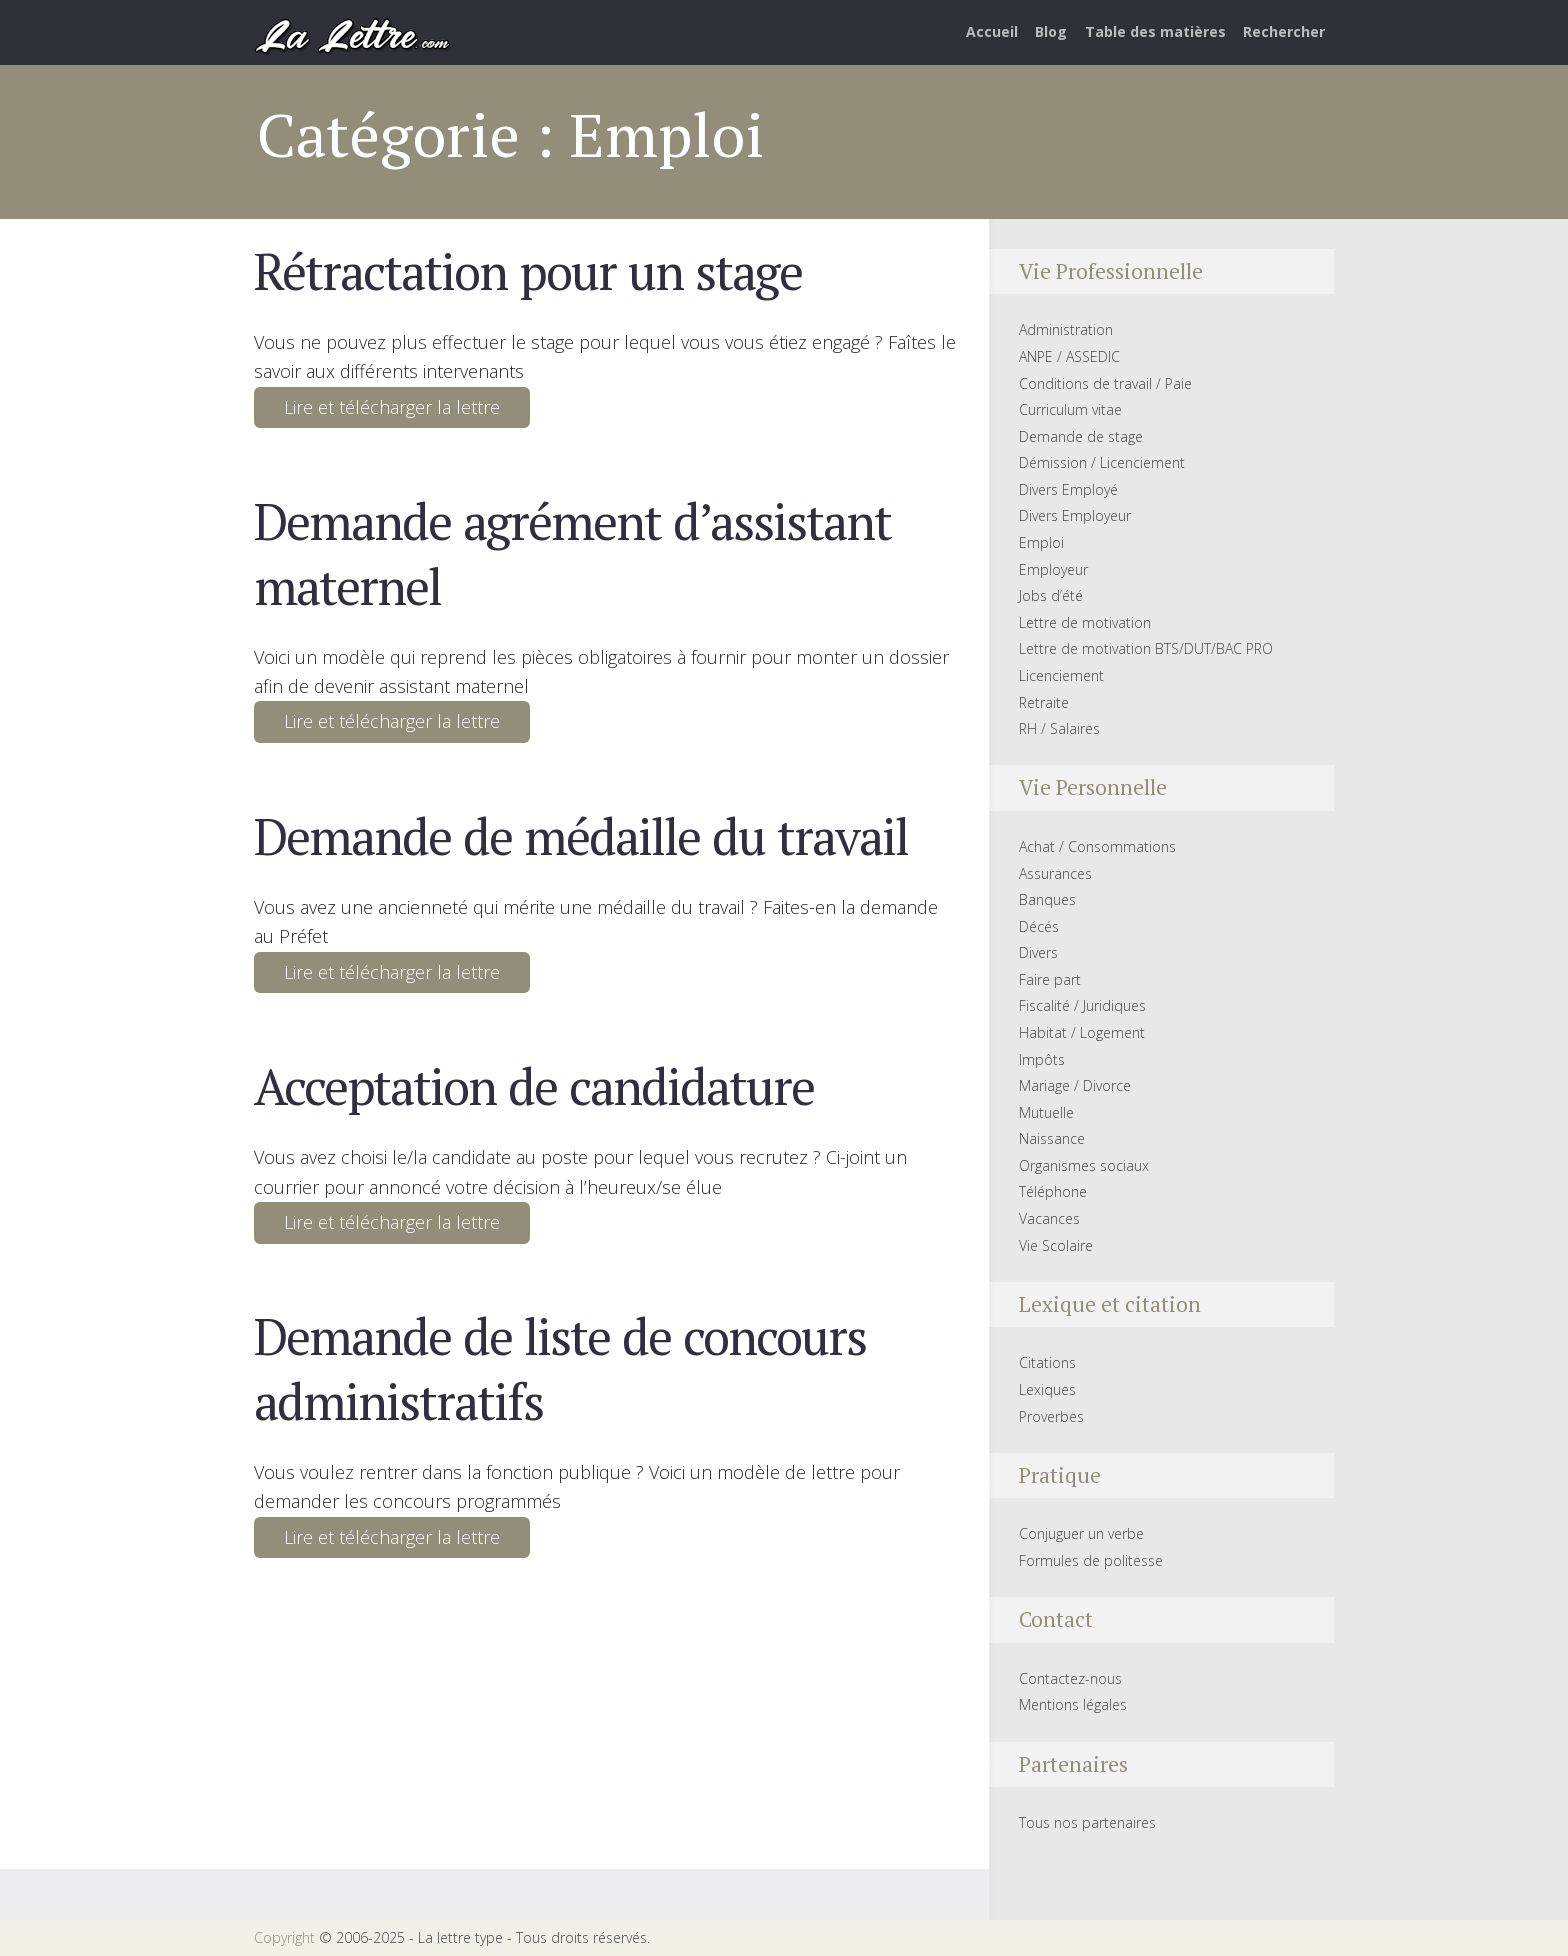 The image size is (1568, 1956). Describe the element at coordinates (1050, 979) in the screenshot. I see `Faire part` at that location.